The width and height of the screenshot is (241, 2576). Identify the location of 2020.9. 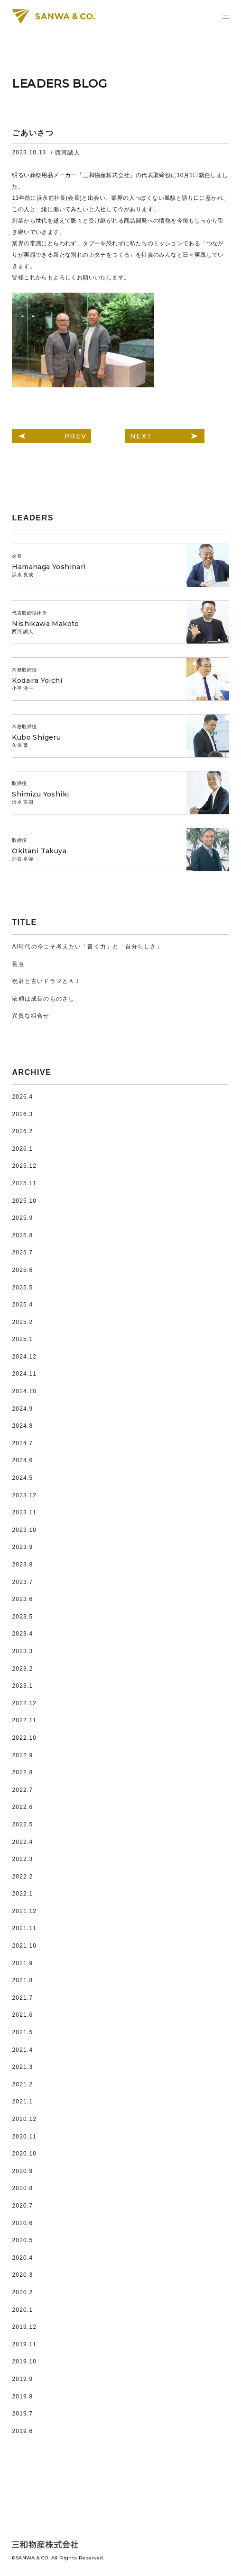
(22, 2171).